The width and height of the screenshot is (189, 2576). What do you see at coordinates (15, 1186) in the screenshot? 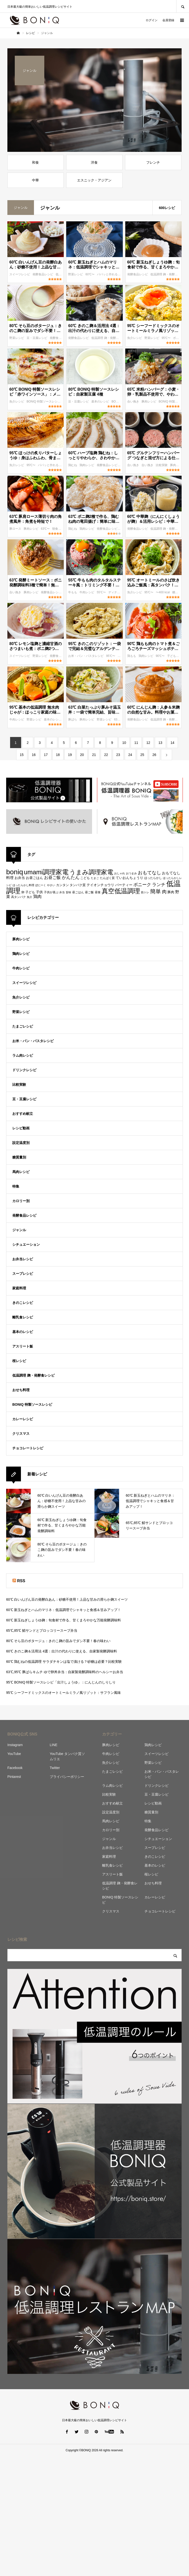
I see `特集` at bounding box center [15, 1186].